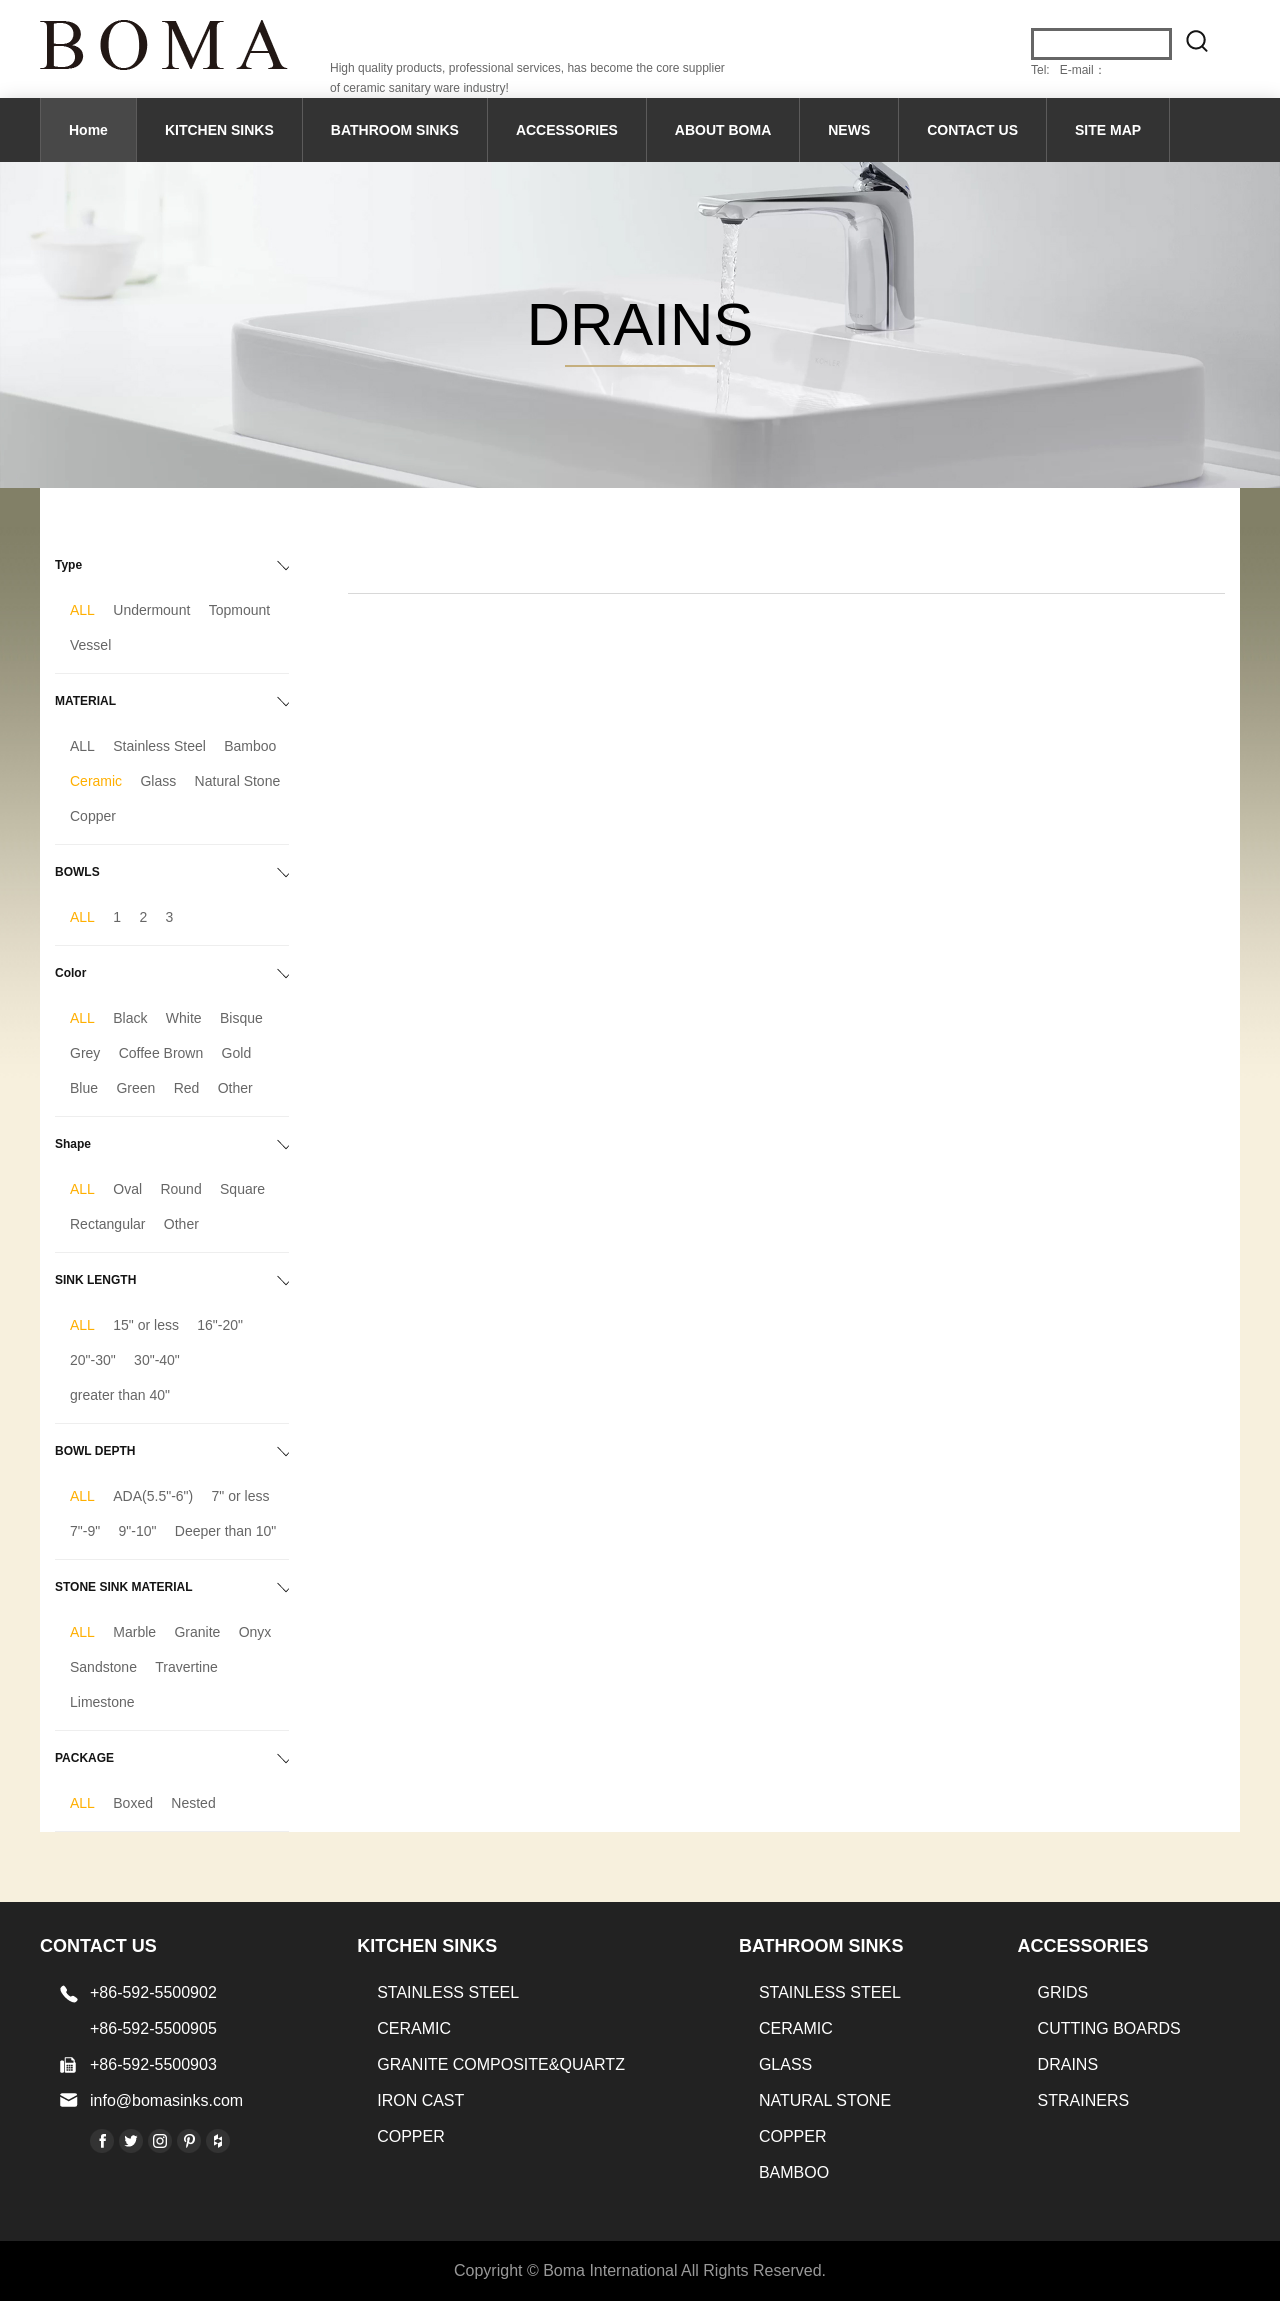  What do you see at coordinates (146, 1325) in the screenshot?
I see `15" or less` at bounding box center [146, 1325].